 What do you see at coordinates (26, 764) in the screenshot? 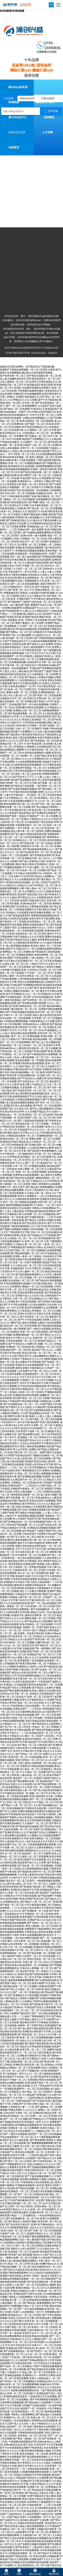
I see `五月婷婷激情桃花床戏视频网` at bounding box center [26, 764].